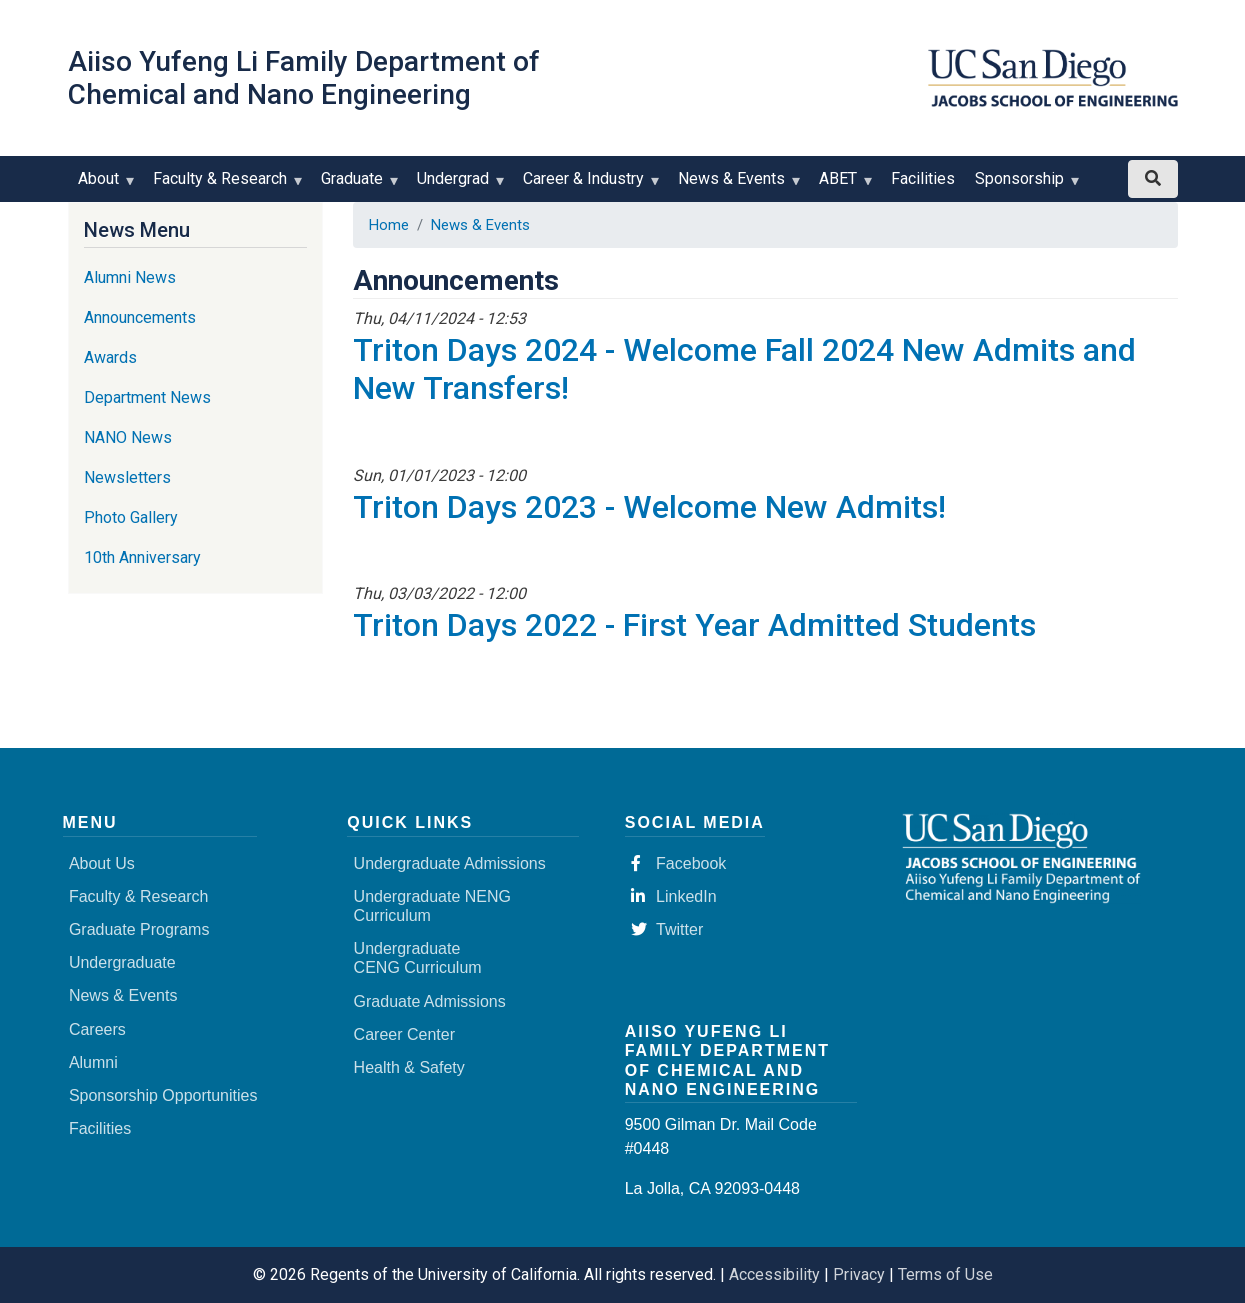  Describe the element at coordinates (93, 1062) in the screenshot. I see `Alumni` at that location.